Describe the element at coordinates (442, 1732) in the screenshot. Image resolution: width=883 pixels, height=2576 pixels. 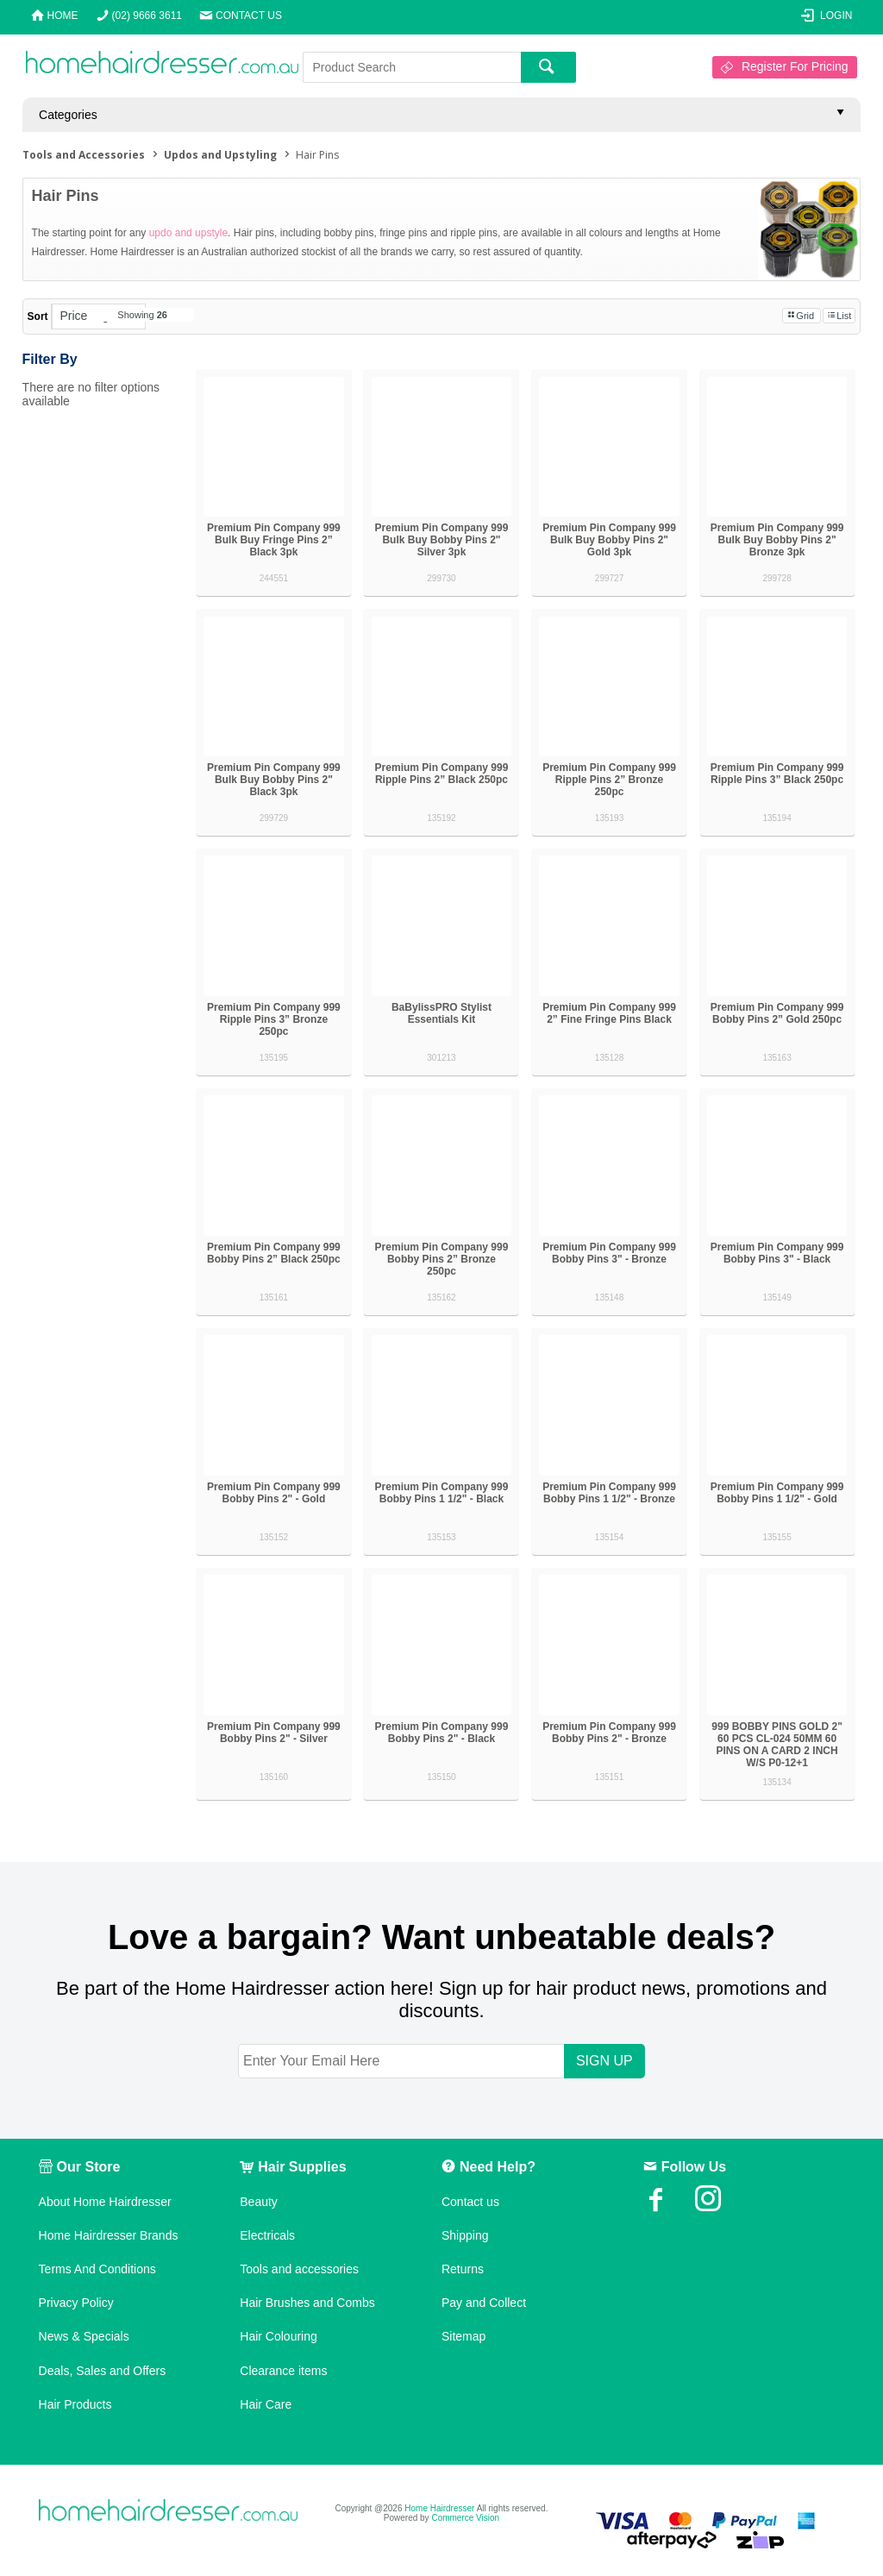
I see `Premium Pin Company 999 Bobby Pins 2" - Black` at that location.